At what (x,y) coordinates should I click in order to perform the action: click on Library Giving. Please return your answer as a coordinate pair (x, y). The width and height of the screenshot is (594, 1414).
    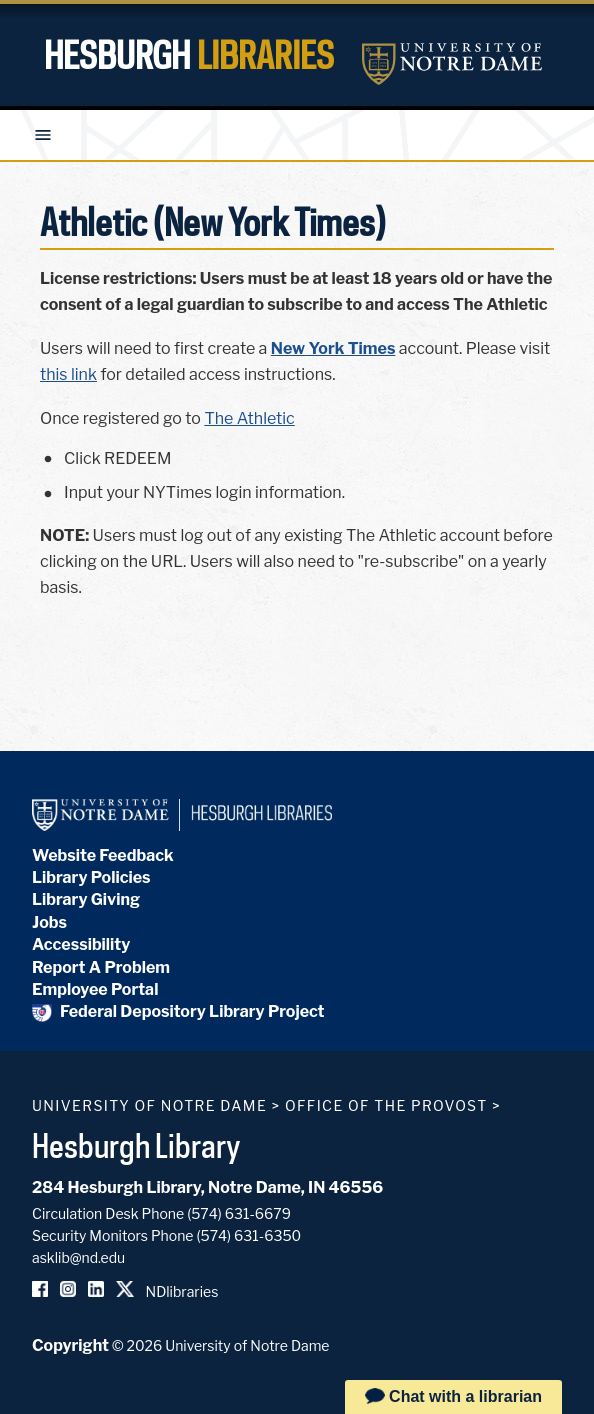
    Looking at the image, I should click on (86, 899).